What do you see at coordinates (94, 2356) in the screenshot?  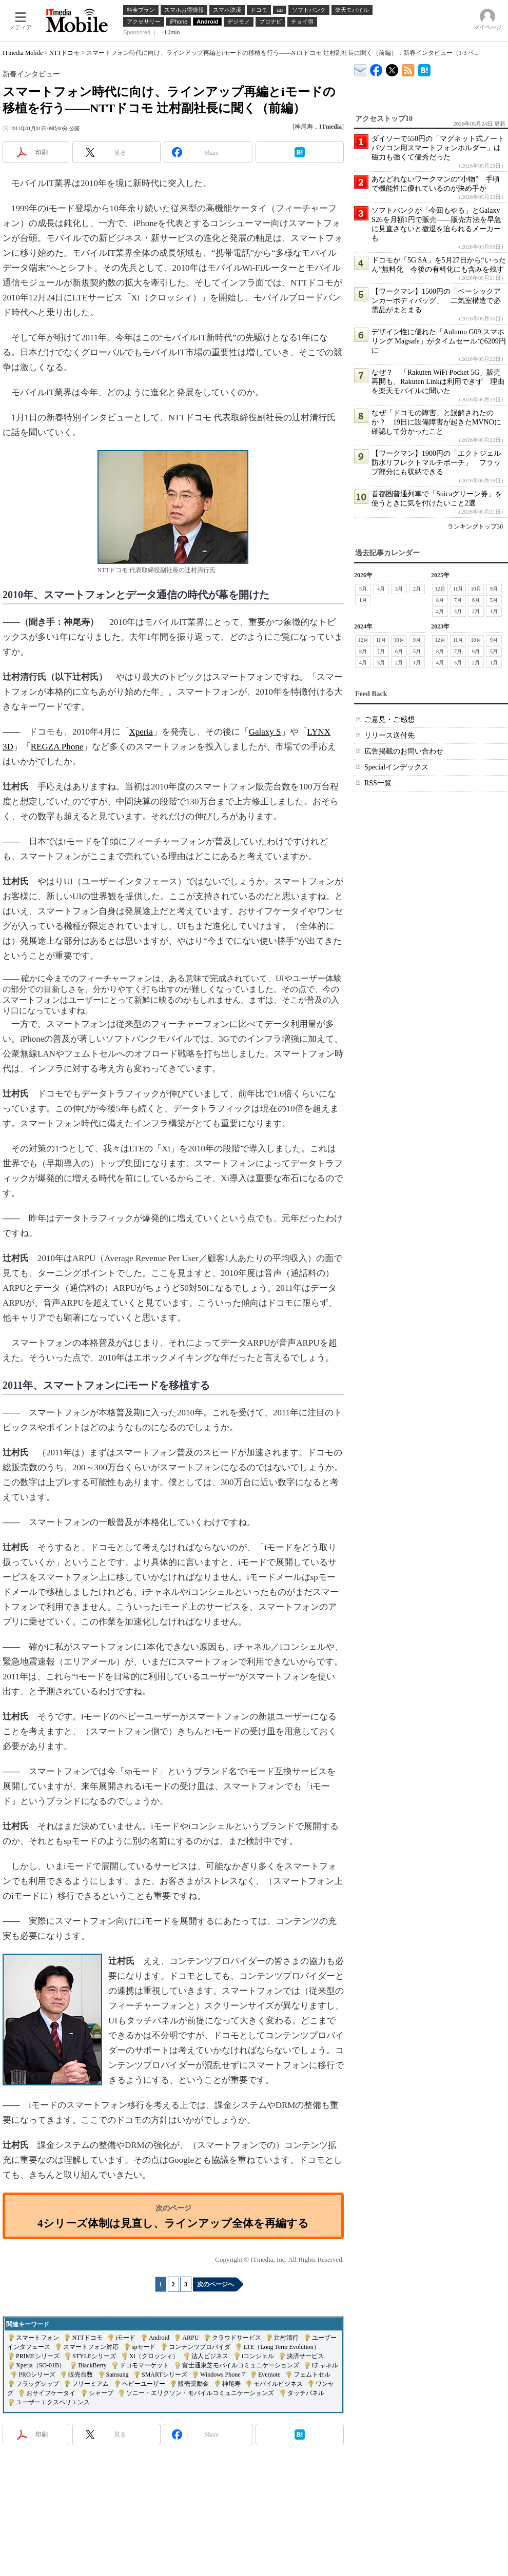 I see `STYLEシリーズ` at bounding box center [94, 2356].